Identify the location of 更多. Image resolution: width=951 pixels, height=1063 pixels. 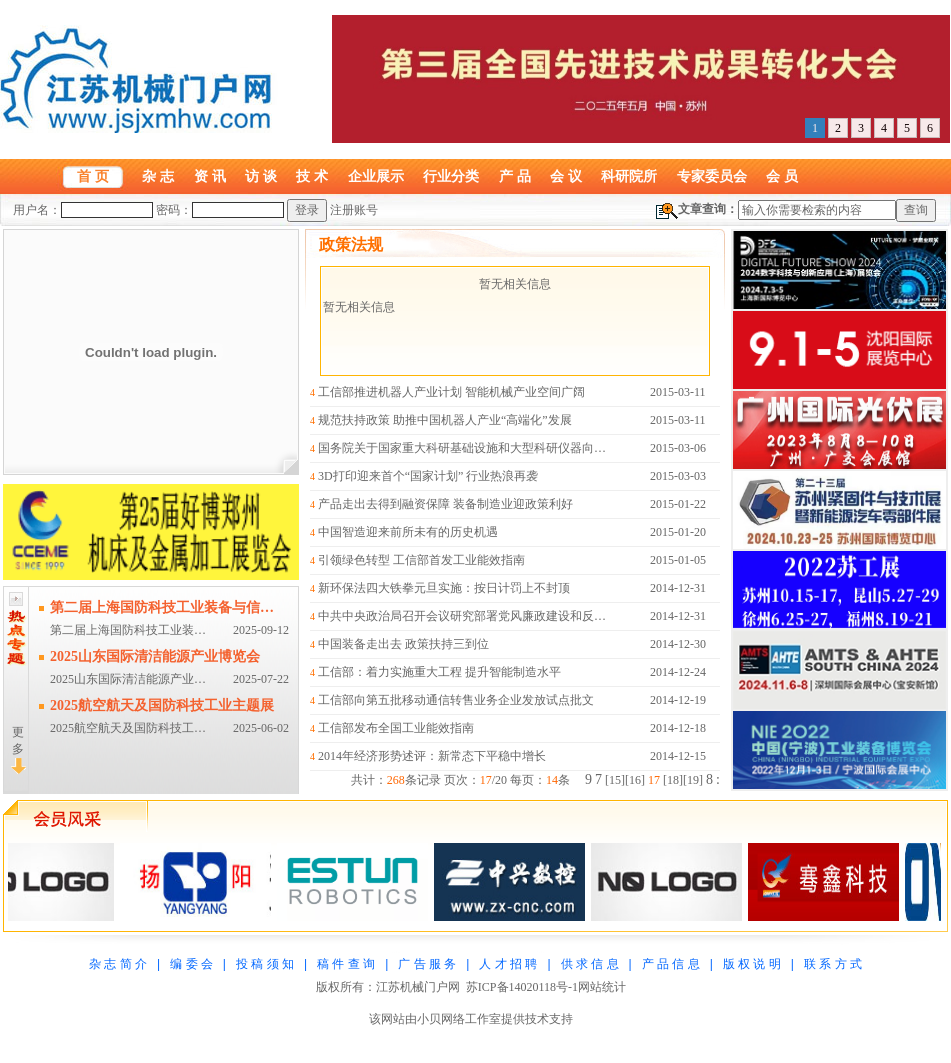
(18, 749).